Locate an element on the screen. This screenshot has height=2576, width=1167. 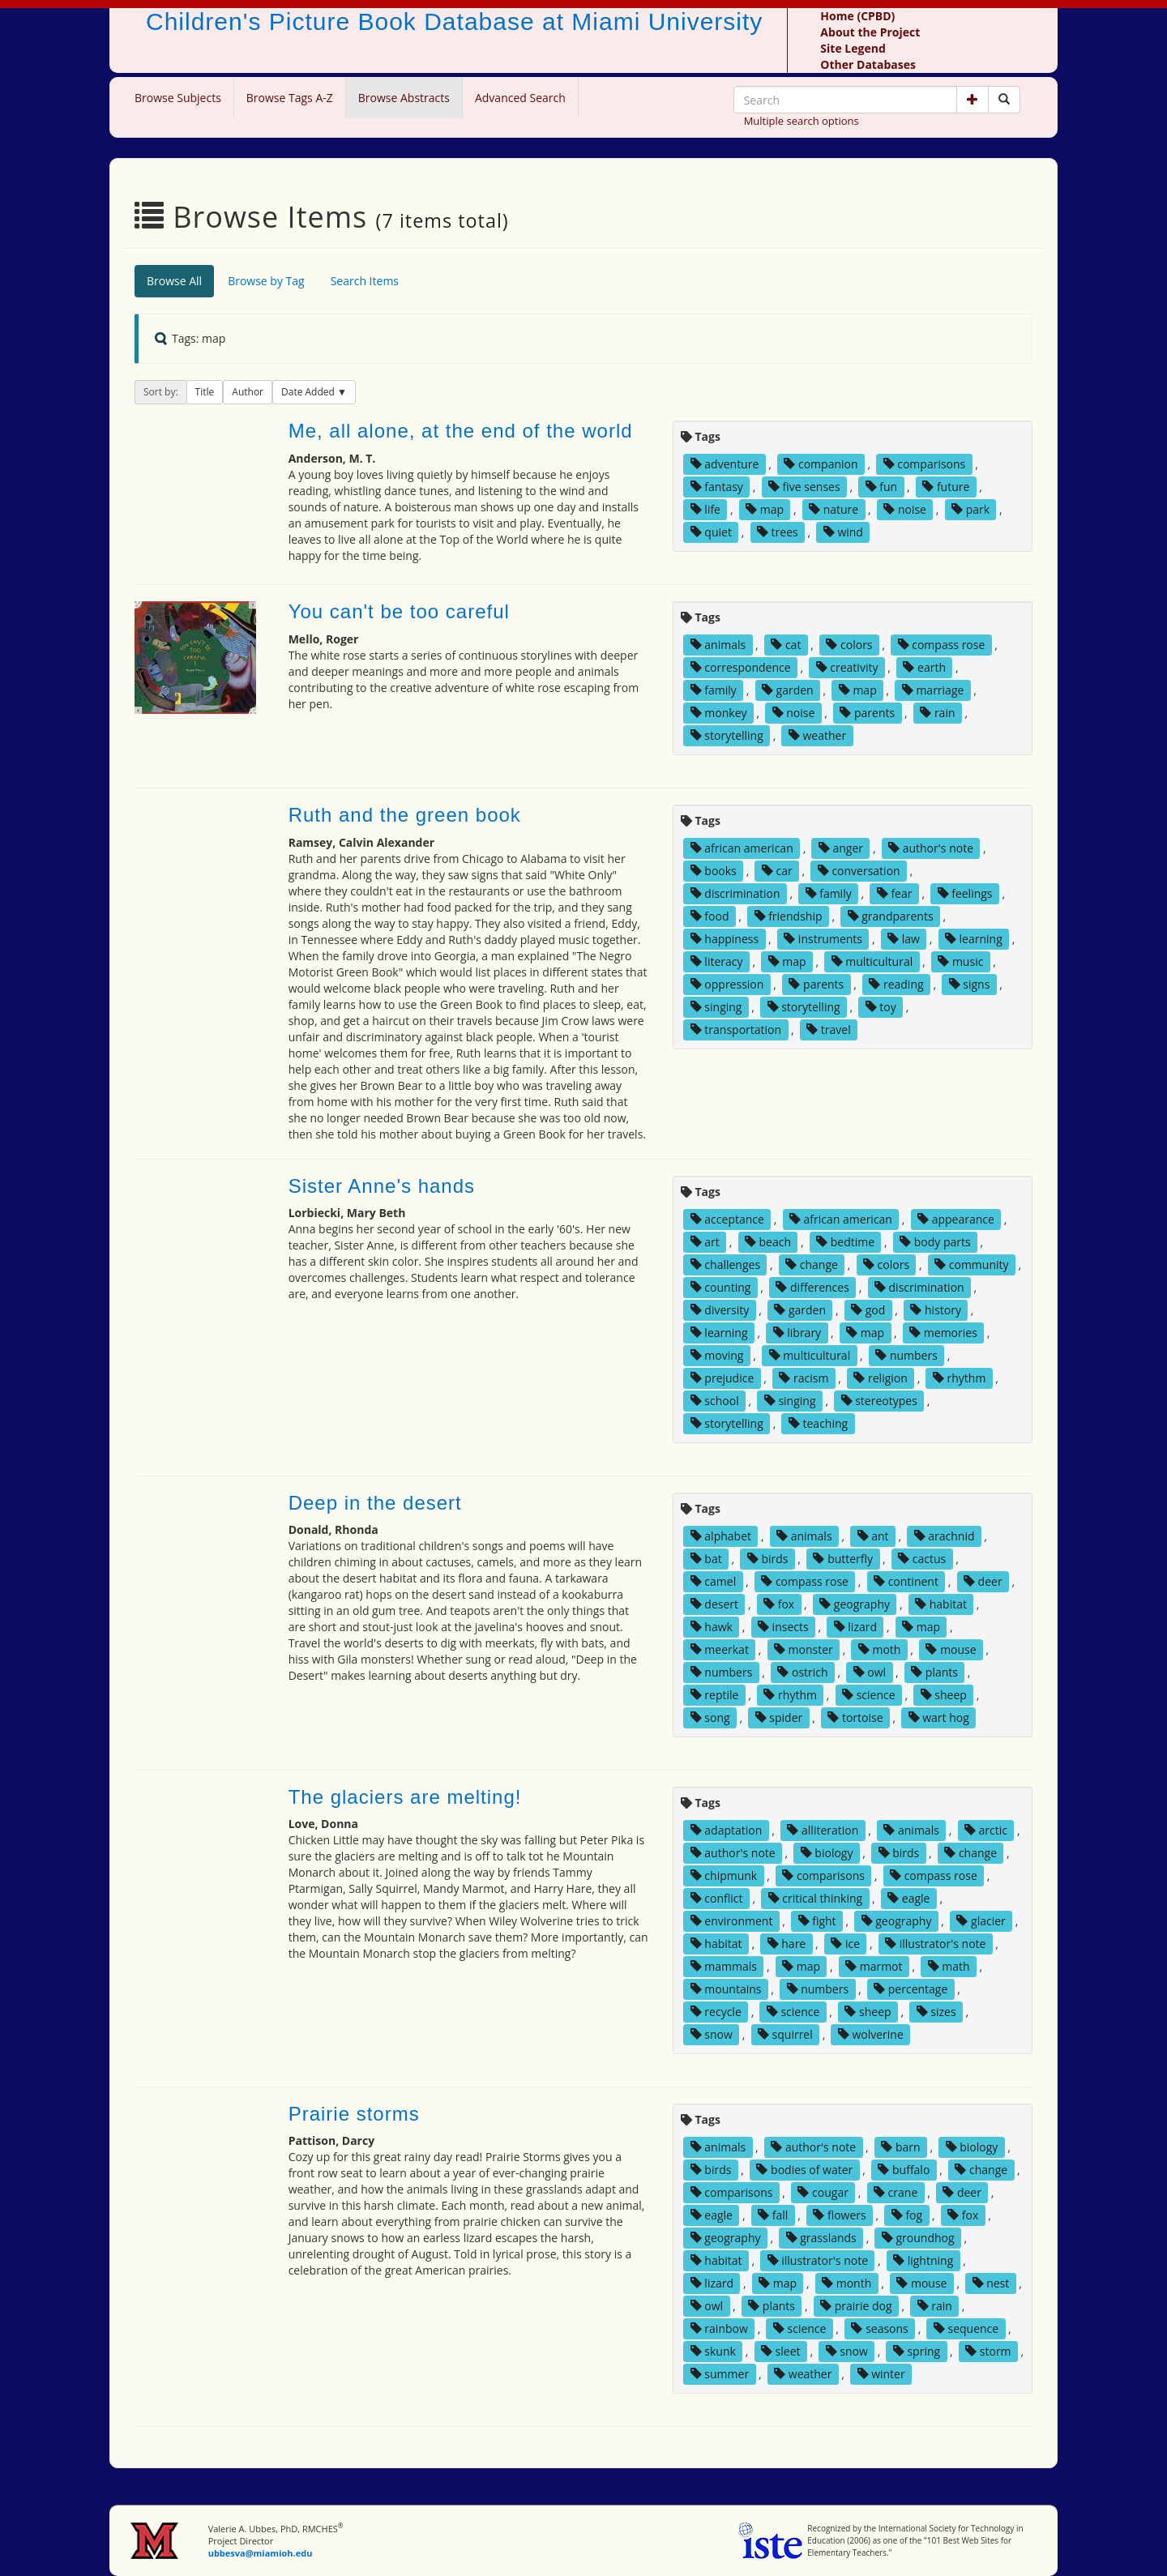
stereotypes is located at coordinates (879, 1400).